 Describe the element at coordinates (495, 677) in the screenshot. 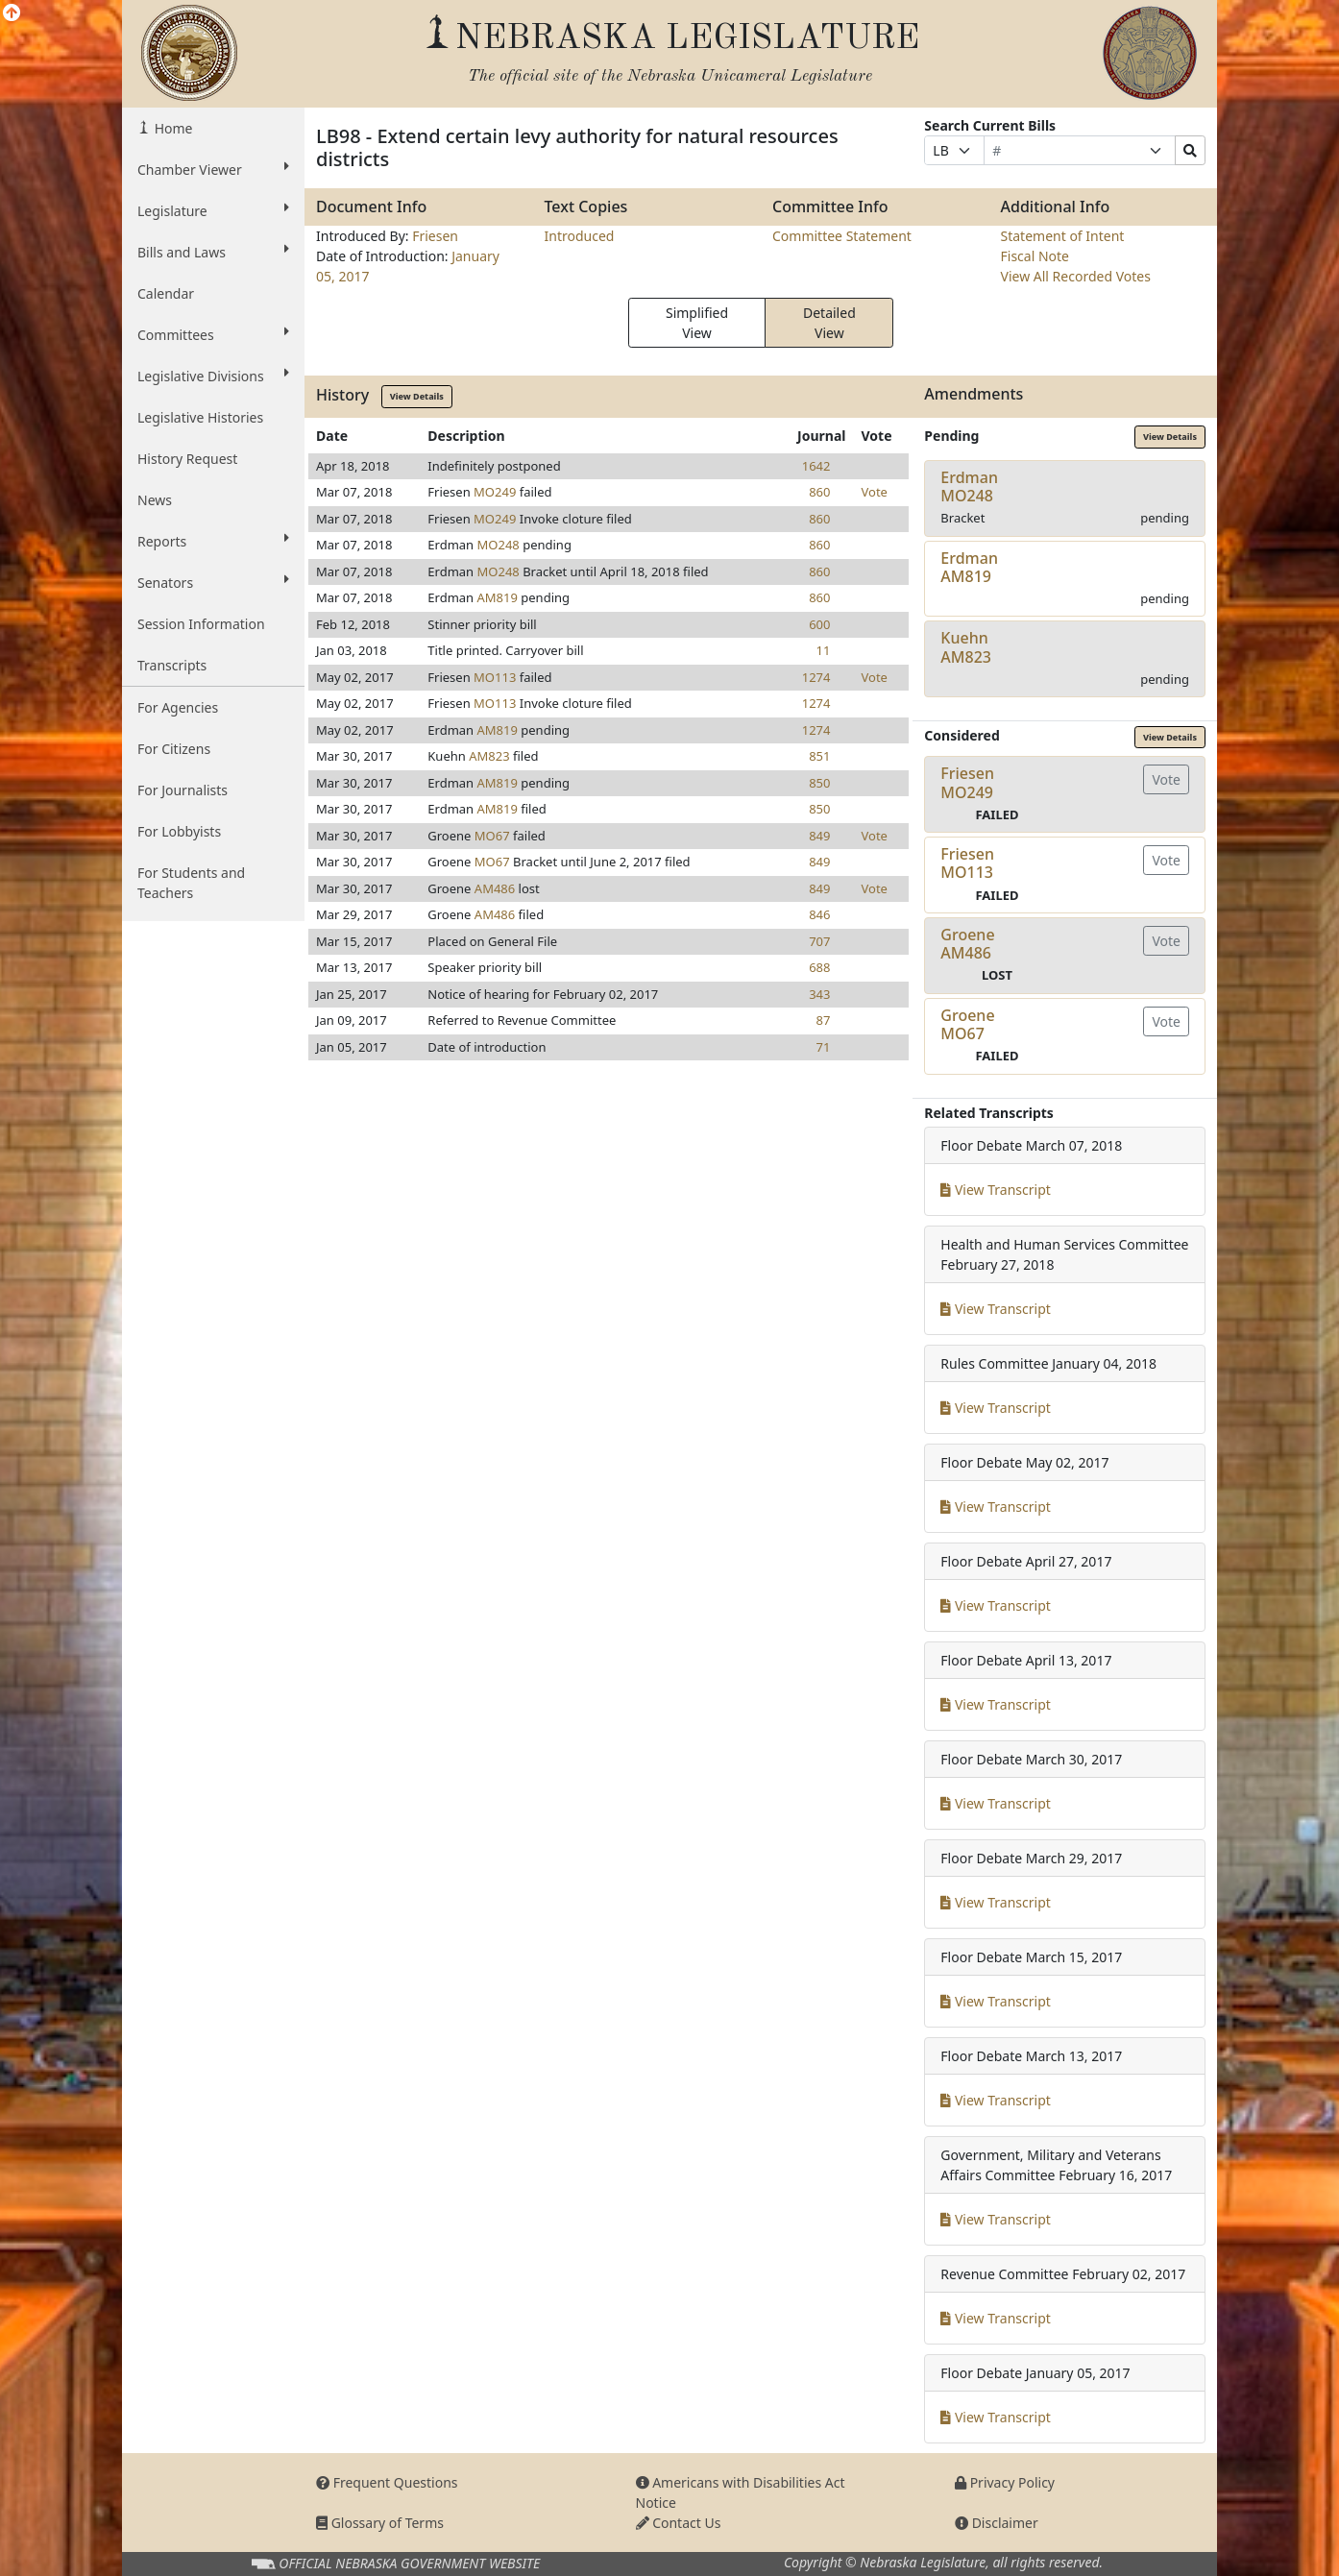

I see `MO113` at that location.